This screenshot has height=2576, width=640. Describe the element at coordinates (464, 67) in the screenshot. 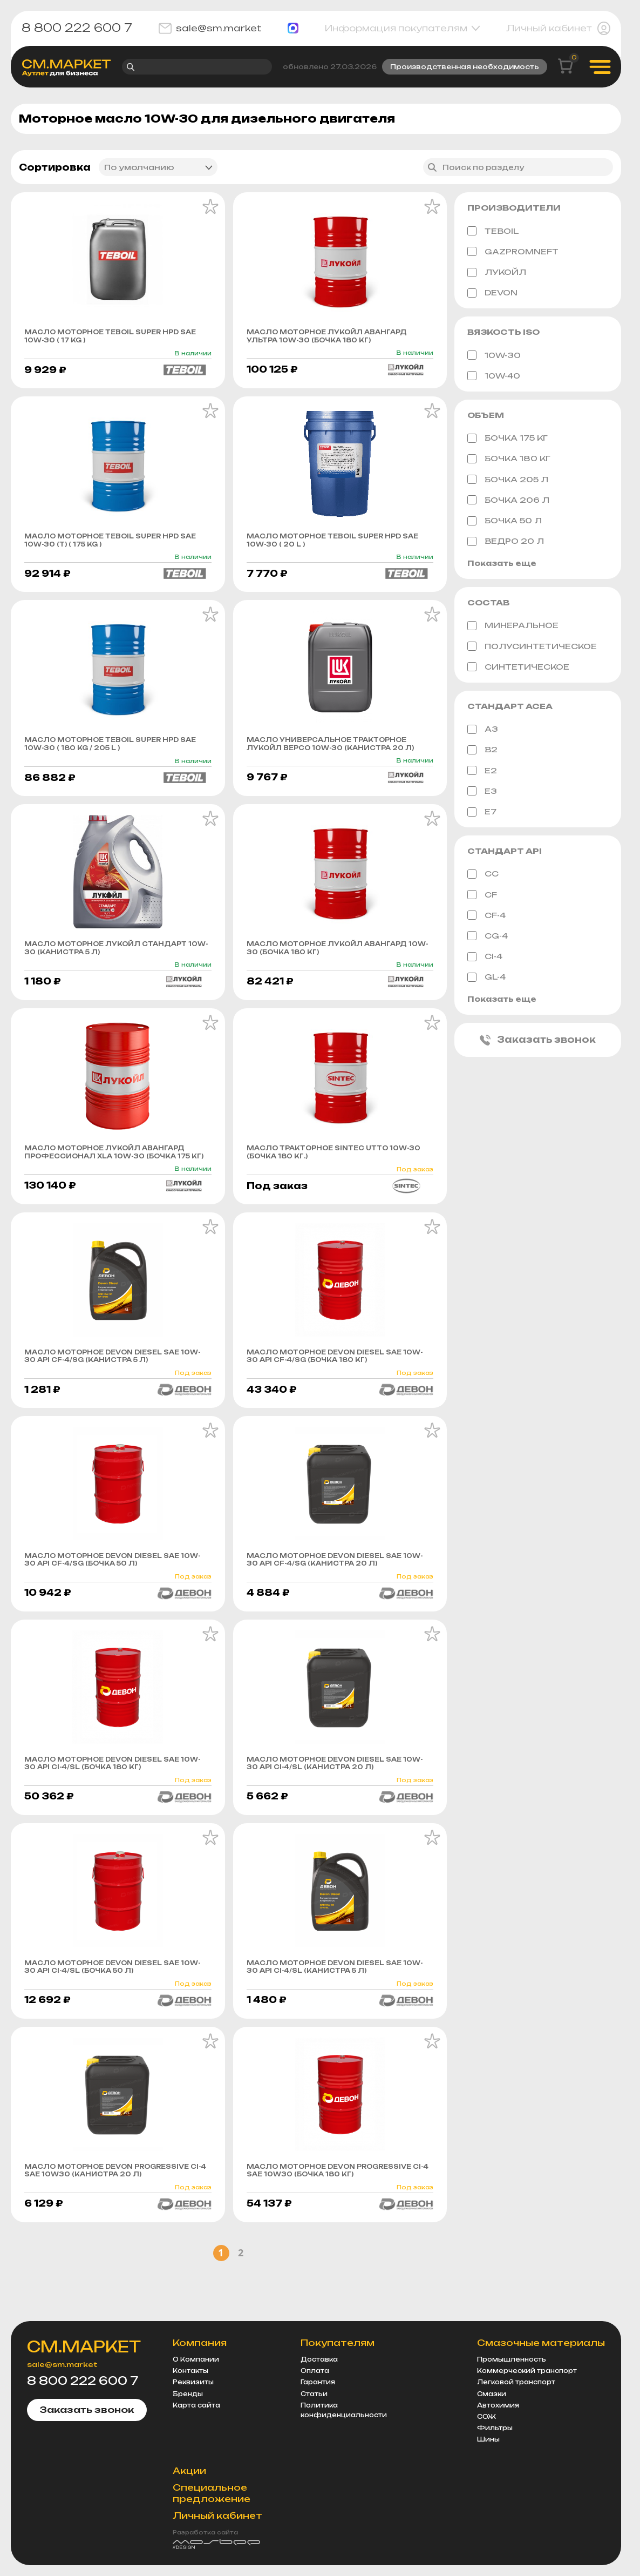

I see `Производственная необходимость` at that location.